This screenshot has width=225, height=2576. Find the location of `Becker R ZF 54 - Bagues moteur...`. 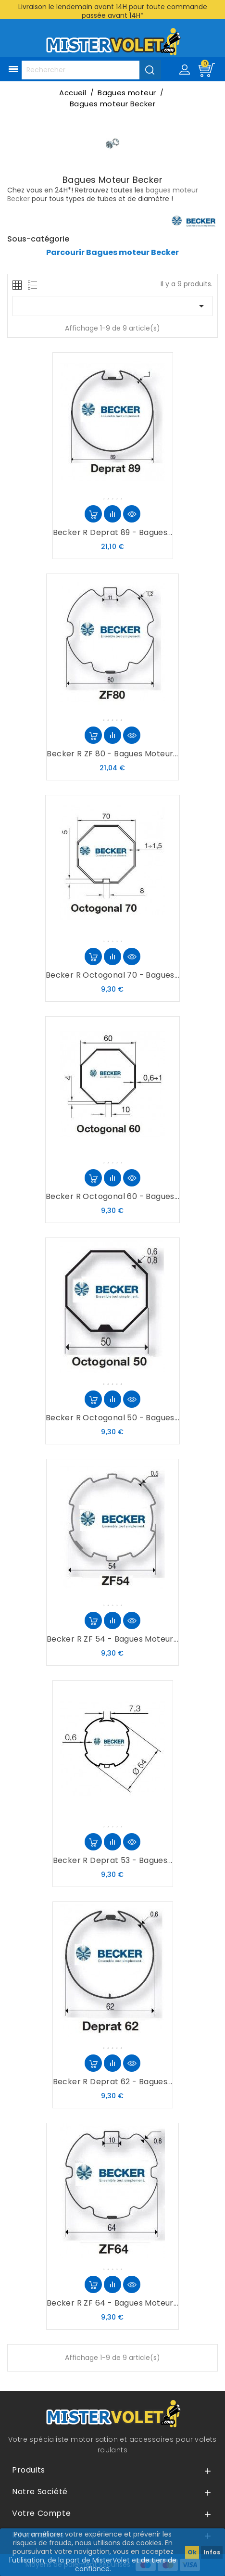

Becker R ZF 54 - Bagues moteur... is located at coordinates (112, 1639).